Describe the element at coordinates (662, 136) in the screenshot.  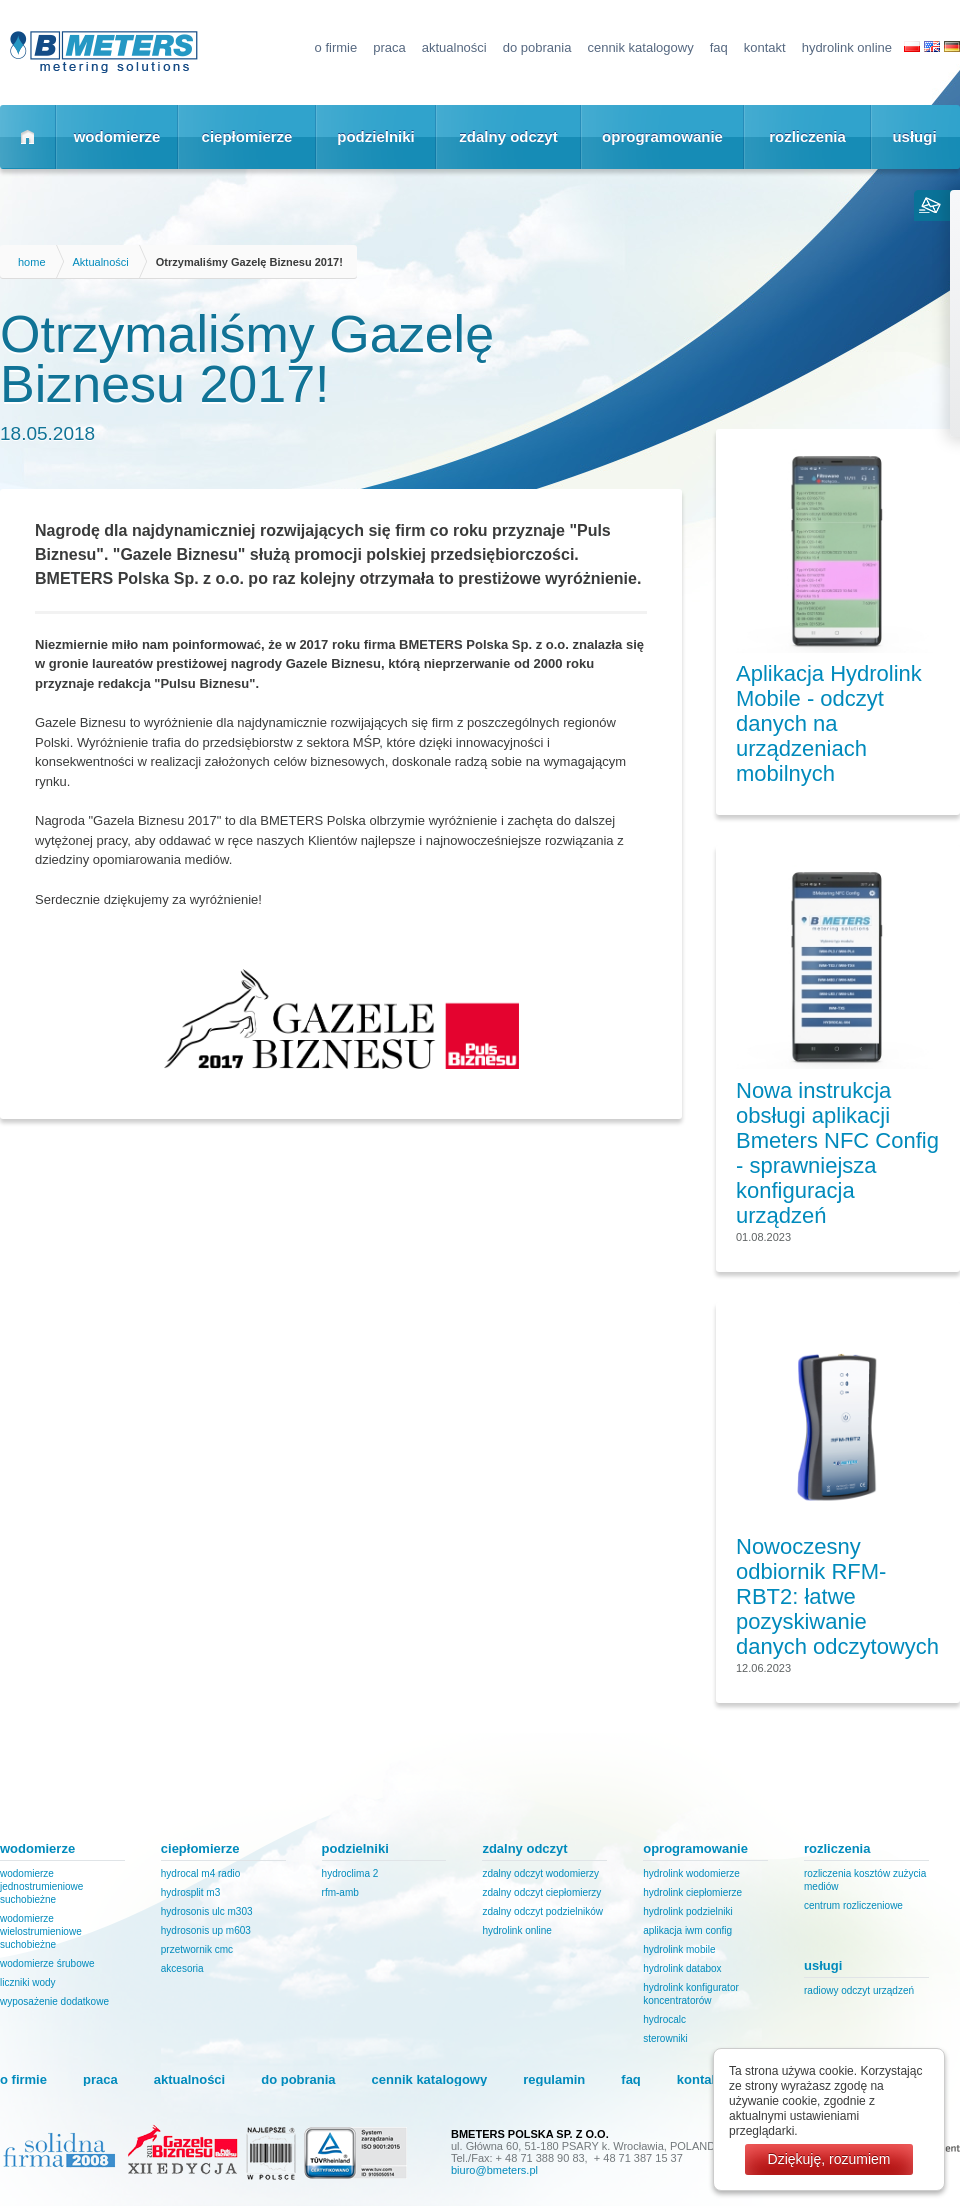
I see `oprogramowanie` at that location.